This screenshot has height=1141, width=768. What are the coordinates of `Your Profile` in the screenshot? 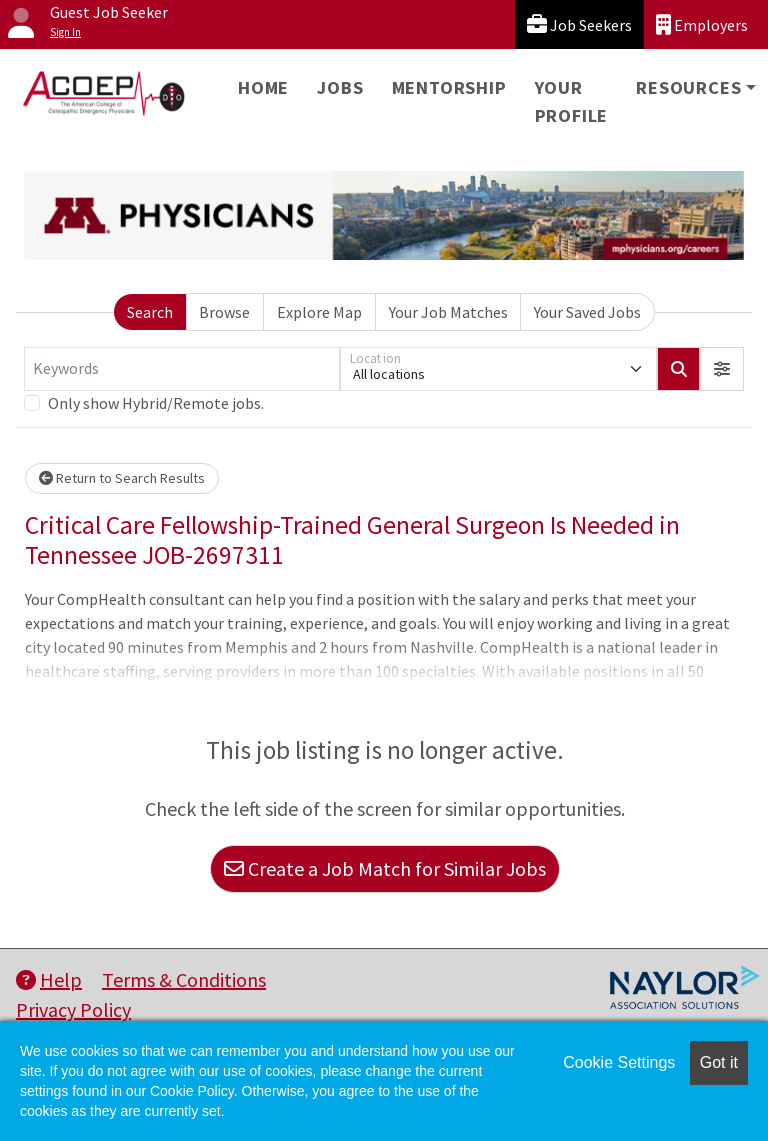 It's located at (572, 101).